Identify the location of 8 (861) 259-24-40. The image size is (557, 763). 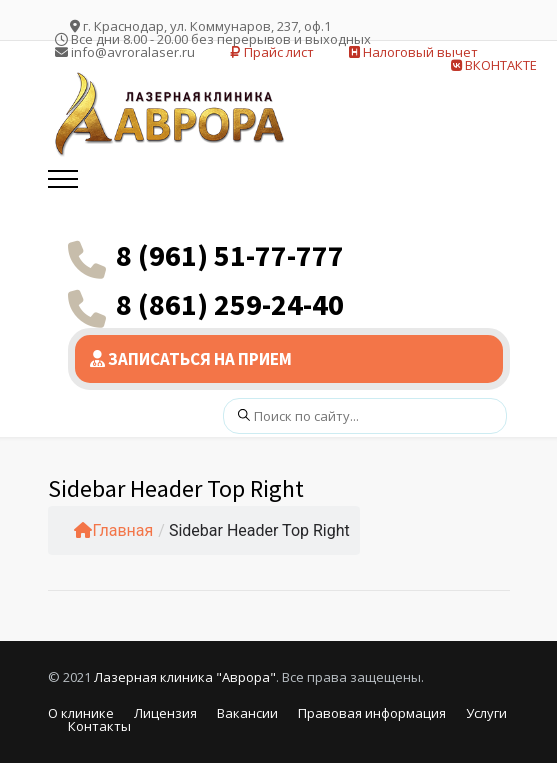
(230, 304).